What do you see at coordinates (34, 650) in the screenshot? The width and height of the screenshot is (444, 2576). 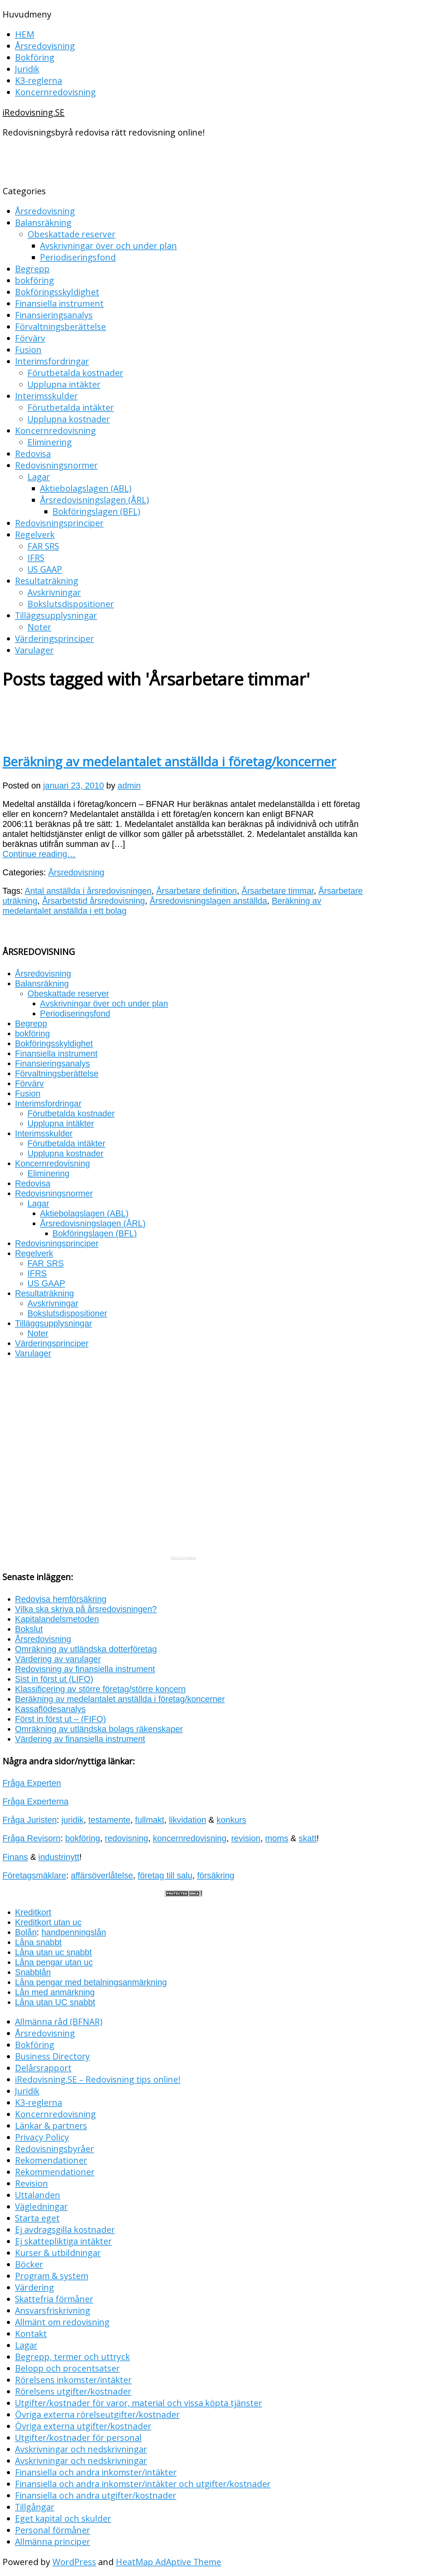 I see `Varulager` at bounding box center [34, 650].